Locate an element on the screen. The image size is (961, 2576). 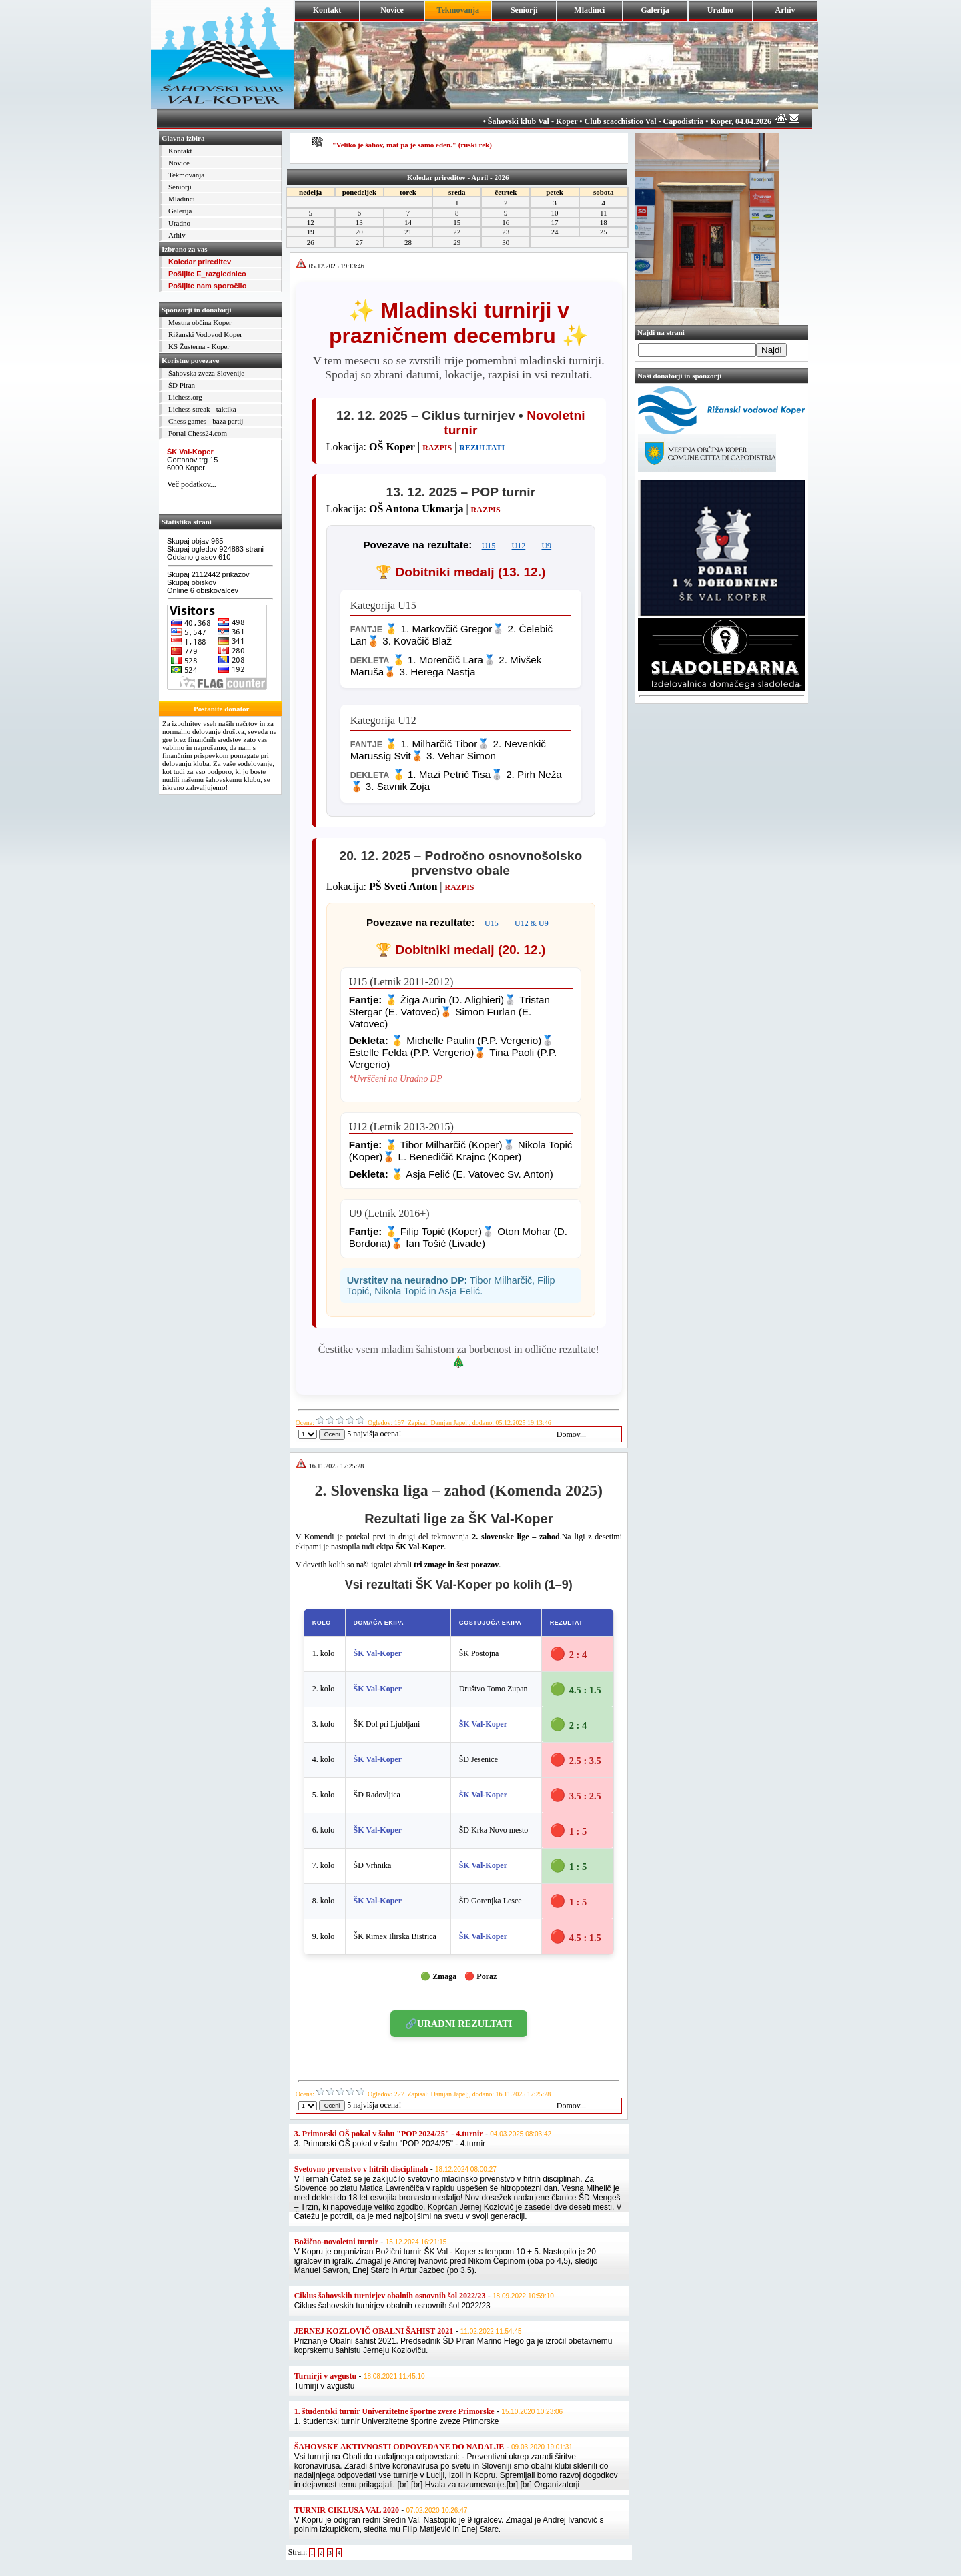
Galerija is located at coordinates (655, 10).